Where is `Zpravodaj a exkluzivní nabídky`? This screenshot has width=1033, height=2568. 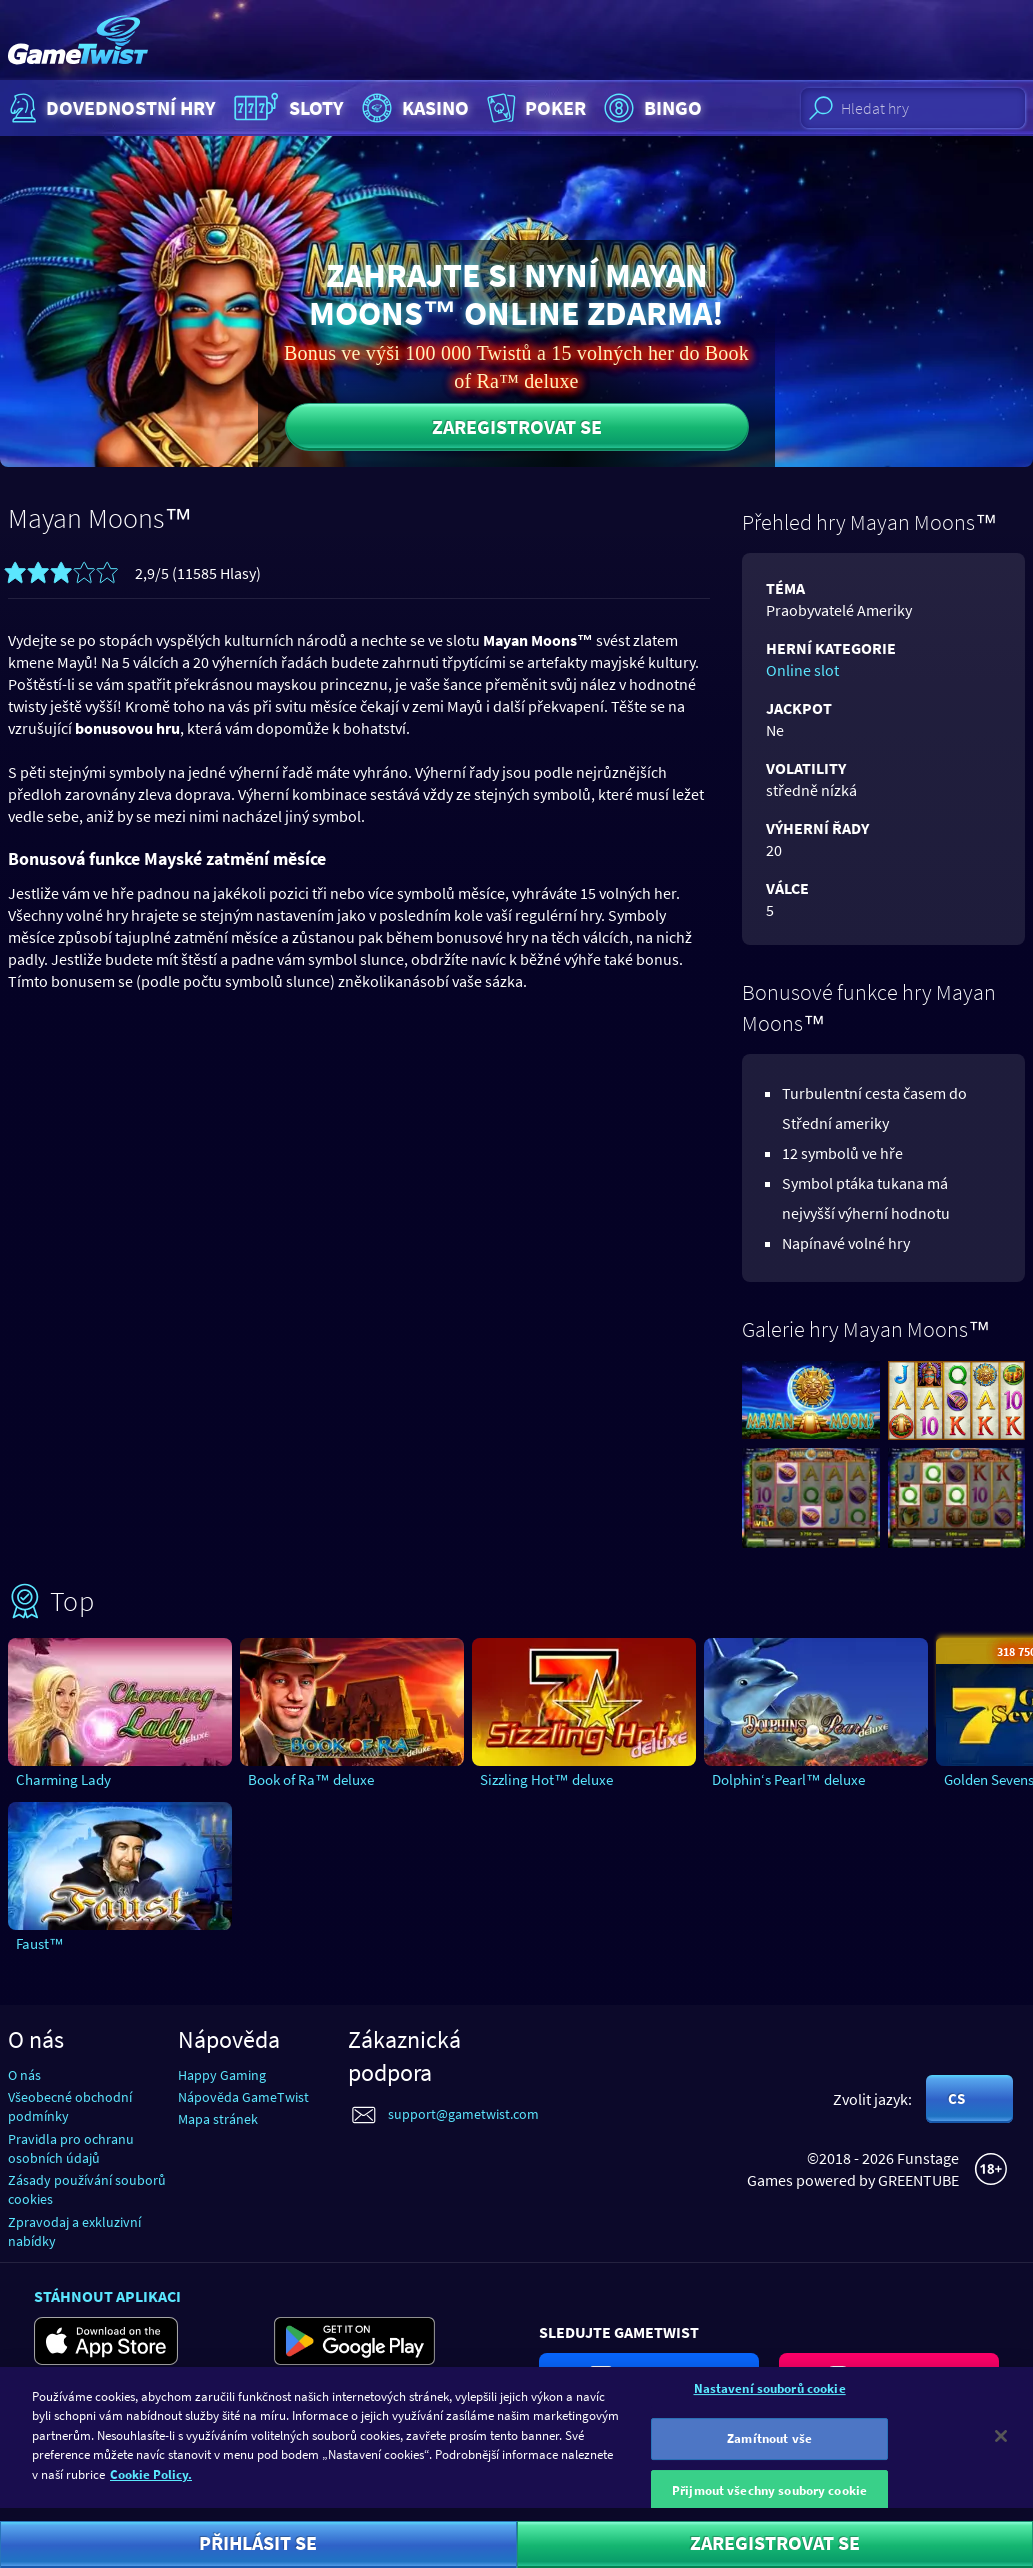
Zpravodaj a exkluzivní nabídky is located at coordinates (74, 2231).